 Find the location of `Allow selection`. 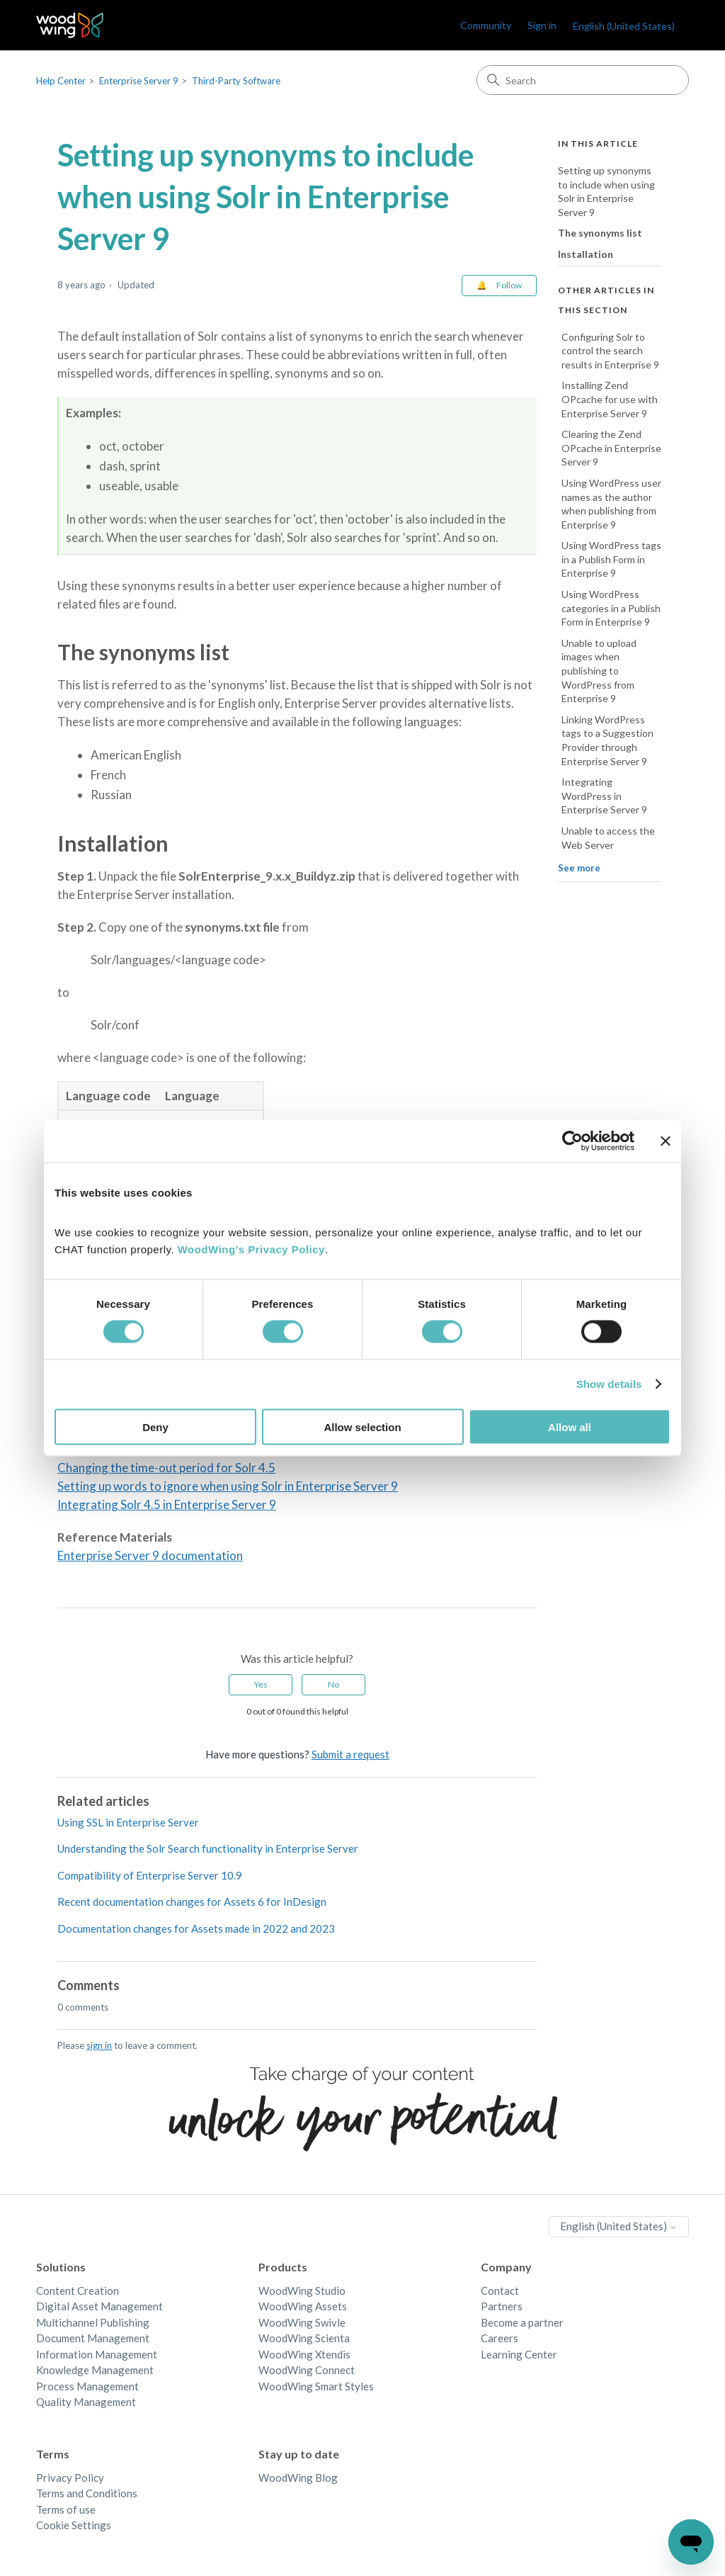

Allow selection is located at coordinates (362, 1426).